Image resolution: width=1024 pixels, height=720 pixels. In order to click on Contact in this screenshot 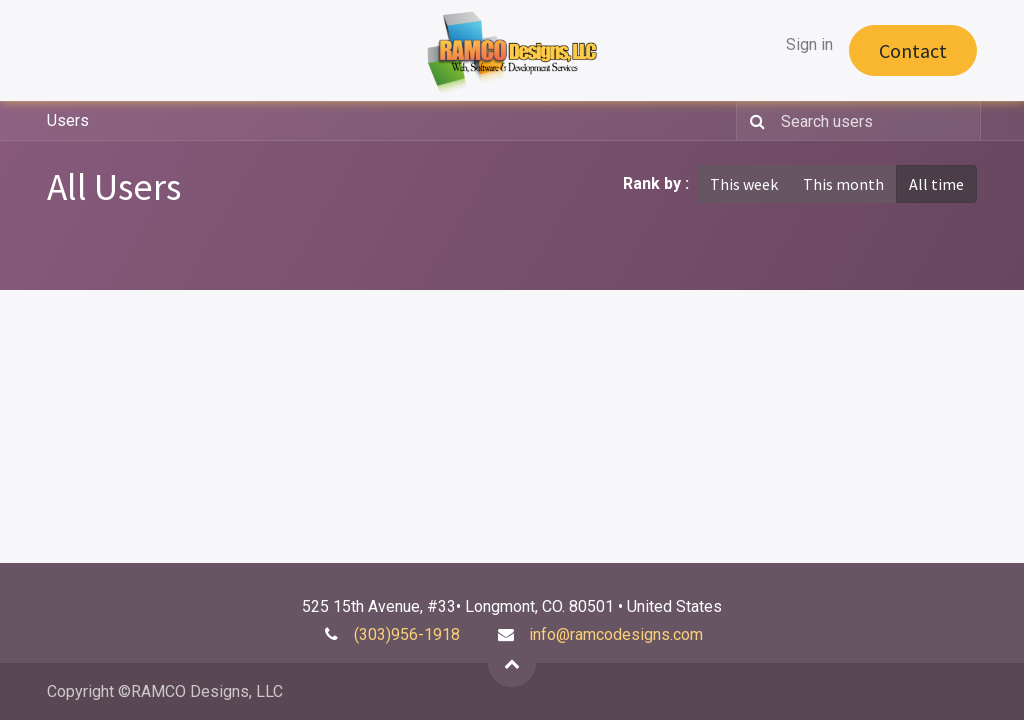, I will do `click(913, 50)`.